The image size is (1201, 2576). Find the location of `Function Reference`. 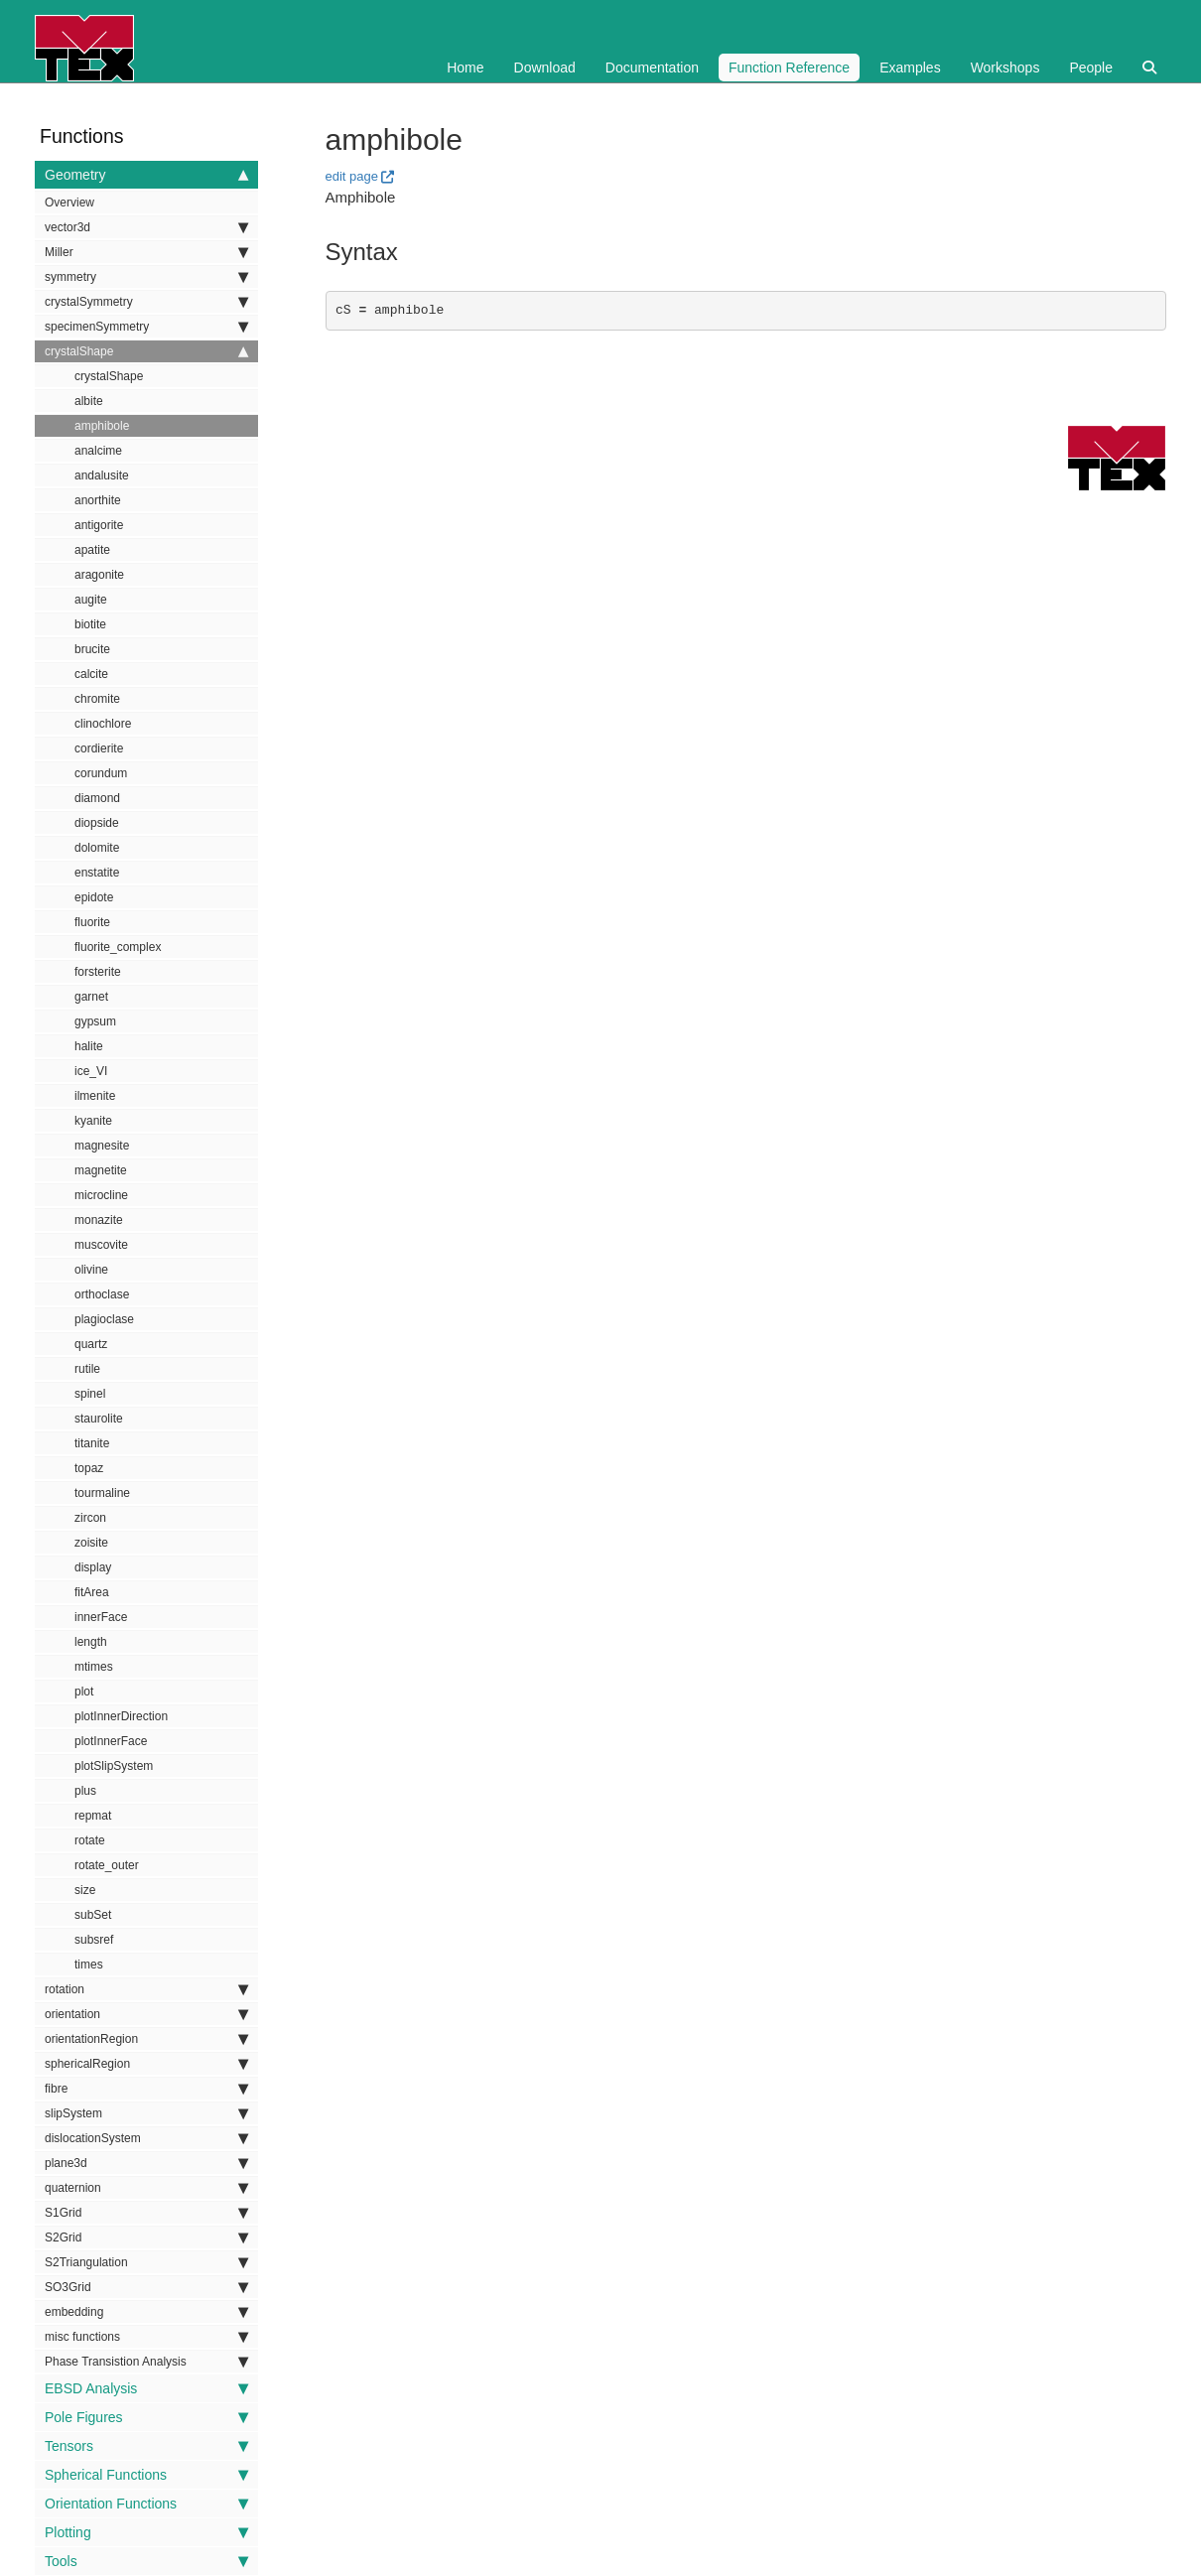

Function Reference is located at coordinates (789, 67).